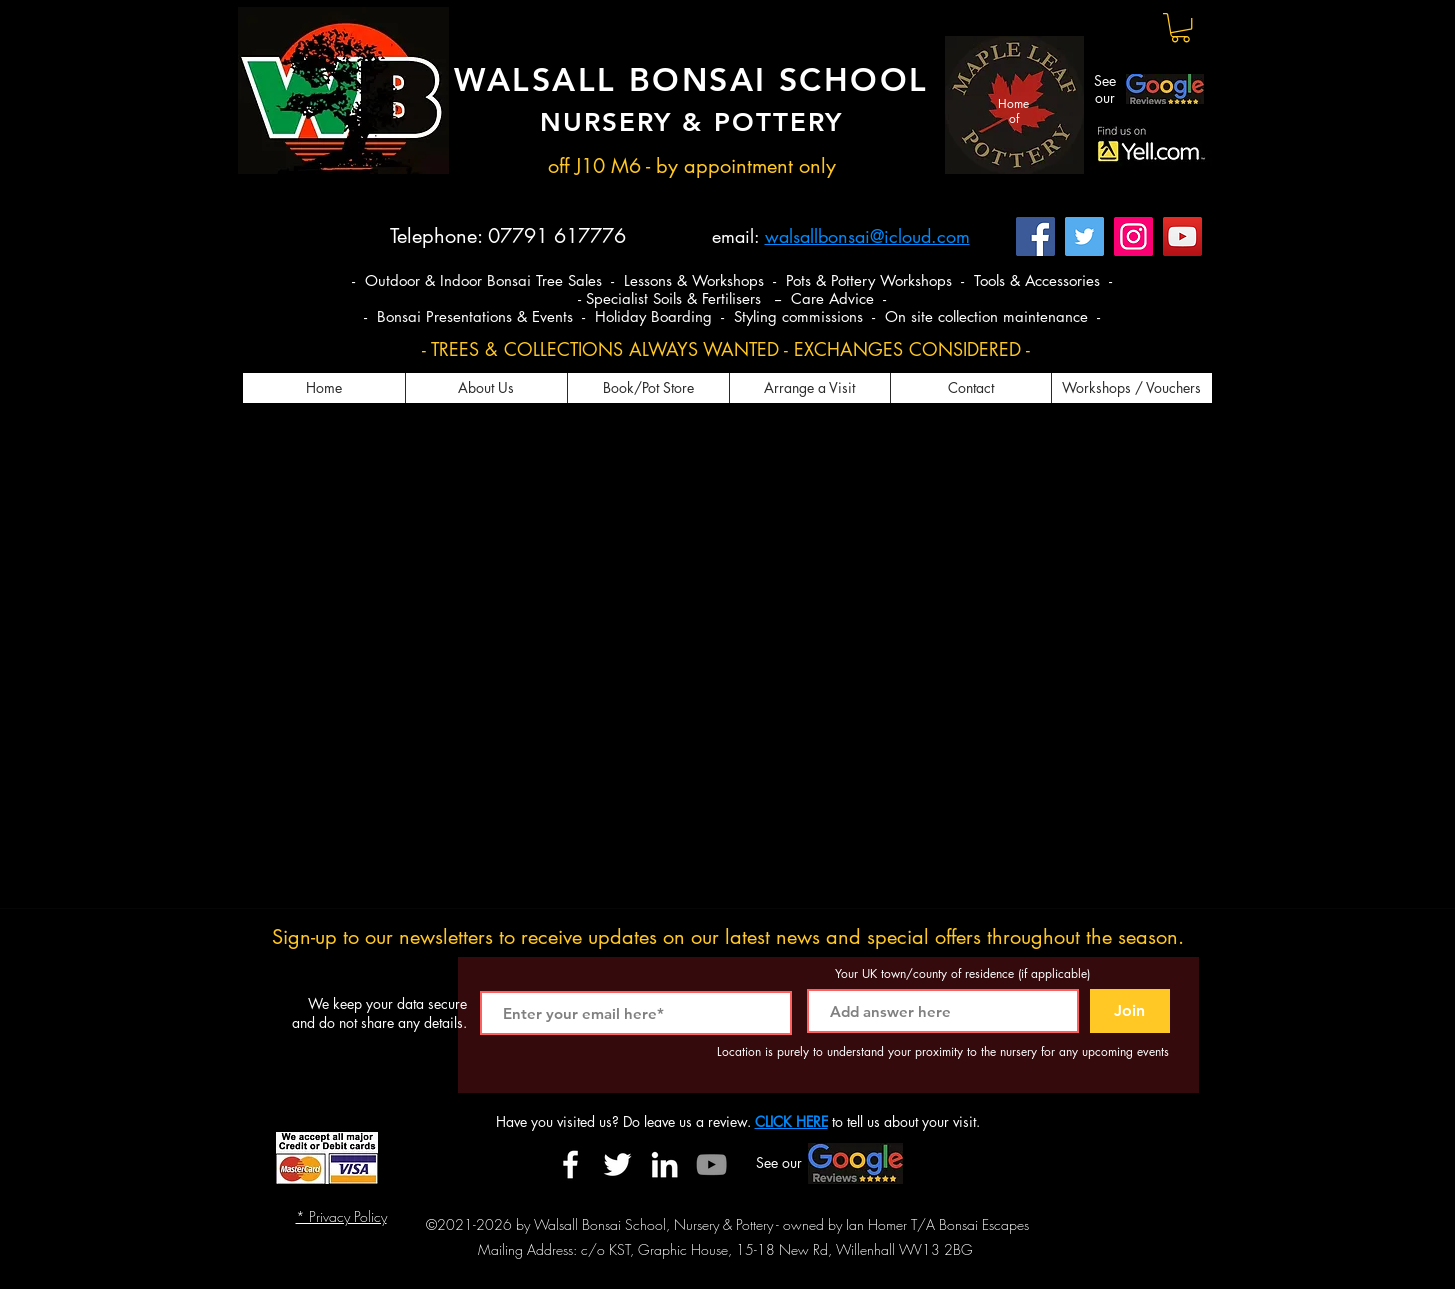  Describe the element at coordinates (1084, 236) in the screenshot. I see `[Twitter]` at that location.